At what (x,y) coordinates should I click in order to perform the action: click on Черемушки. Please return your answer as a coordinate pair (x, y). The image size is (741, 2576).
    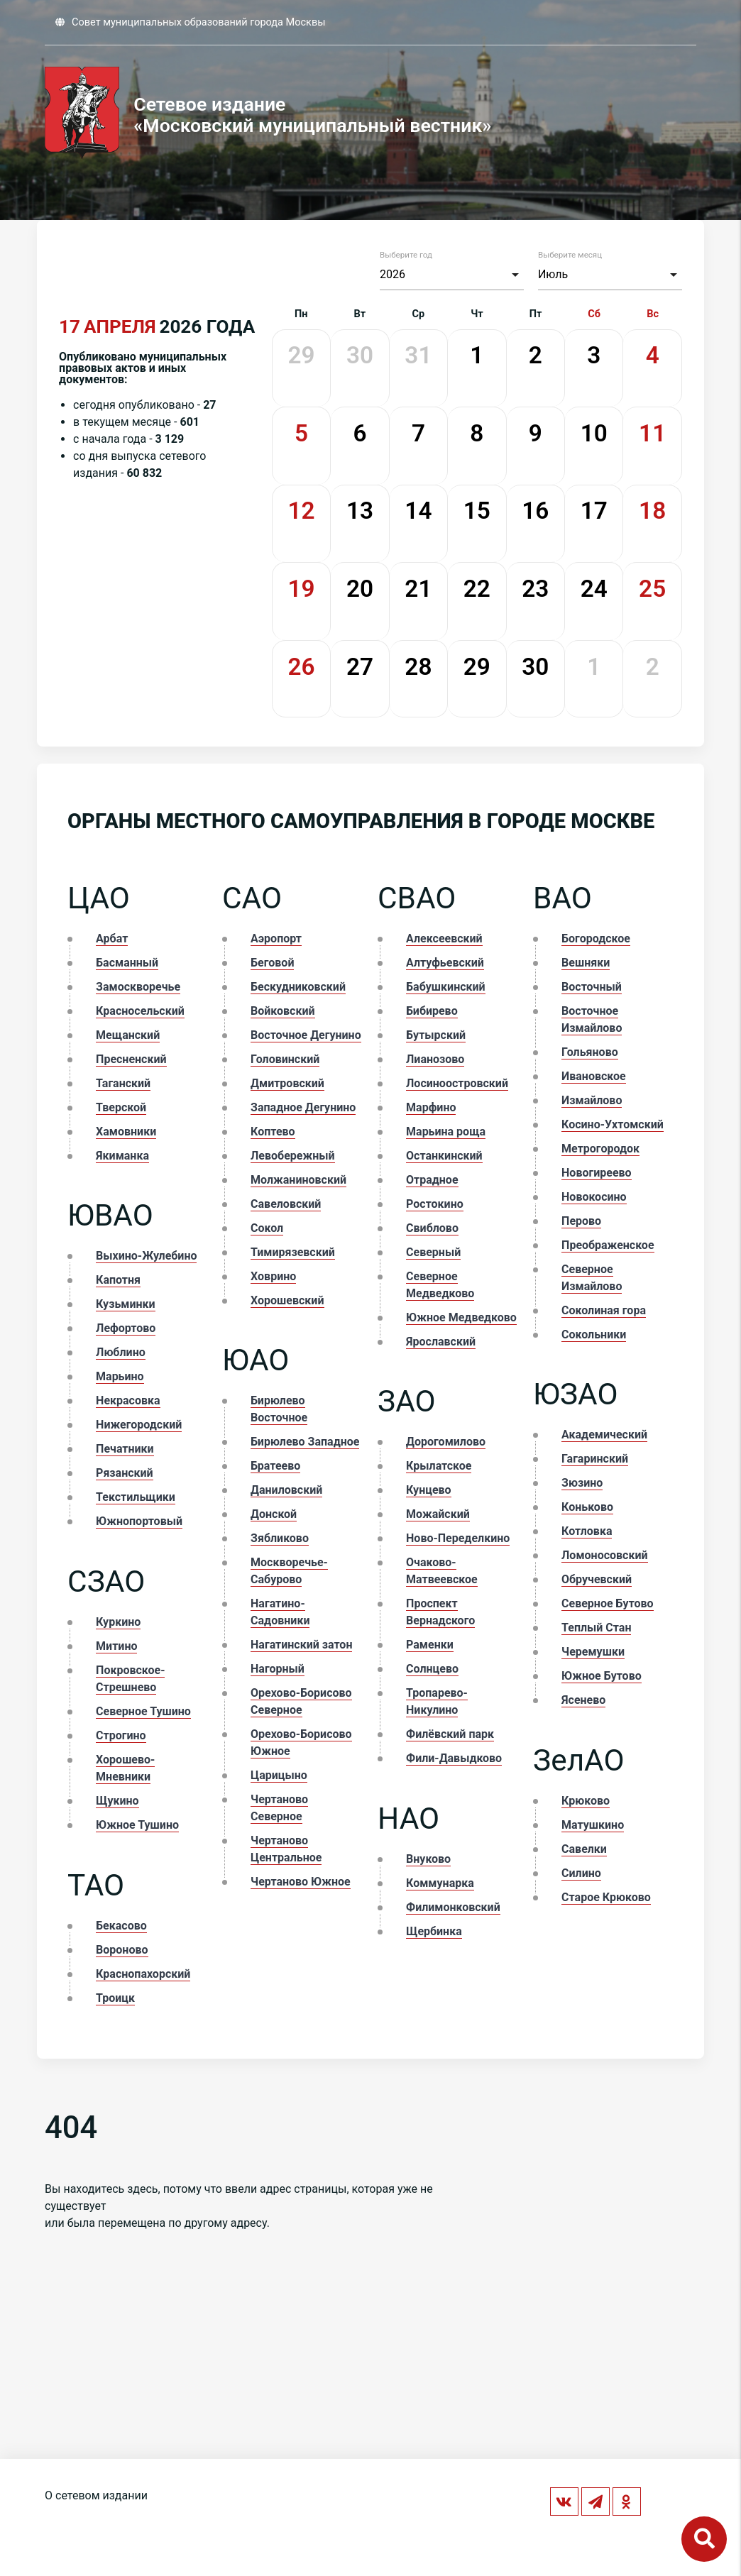
    Looking at the image, I should click on (593, 1651).